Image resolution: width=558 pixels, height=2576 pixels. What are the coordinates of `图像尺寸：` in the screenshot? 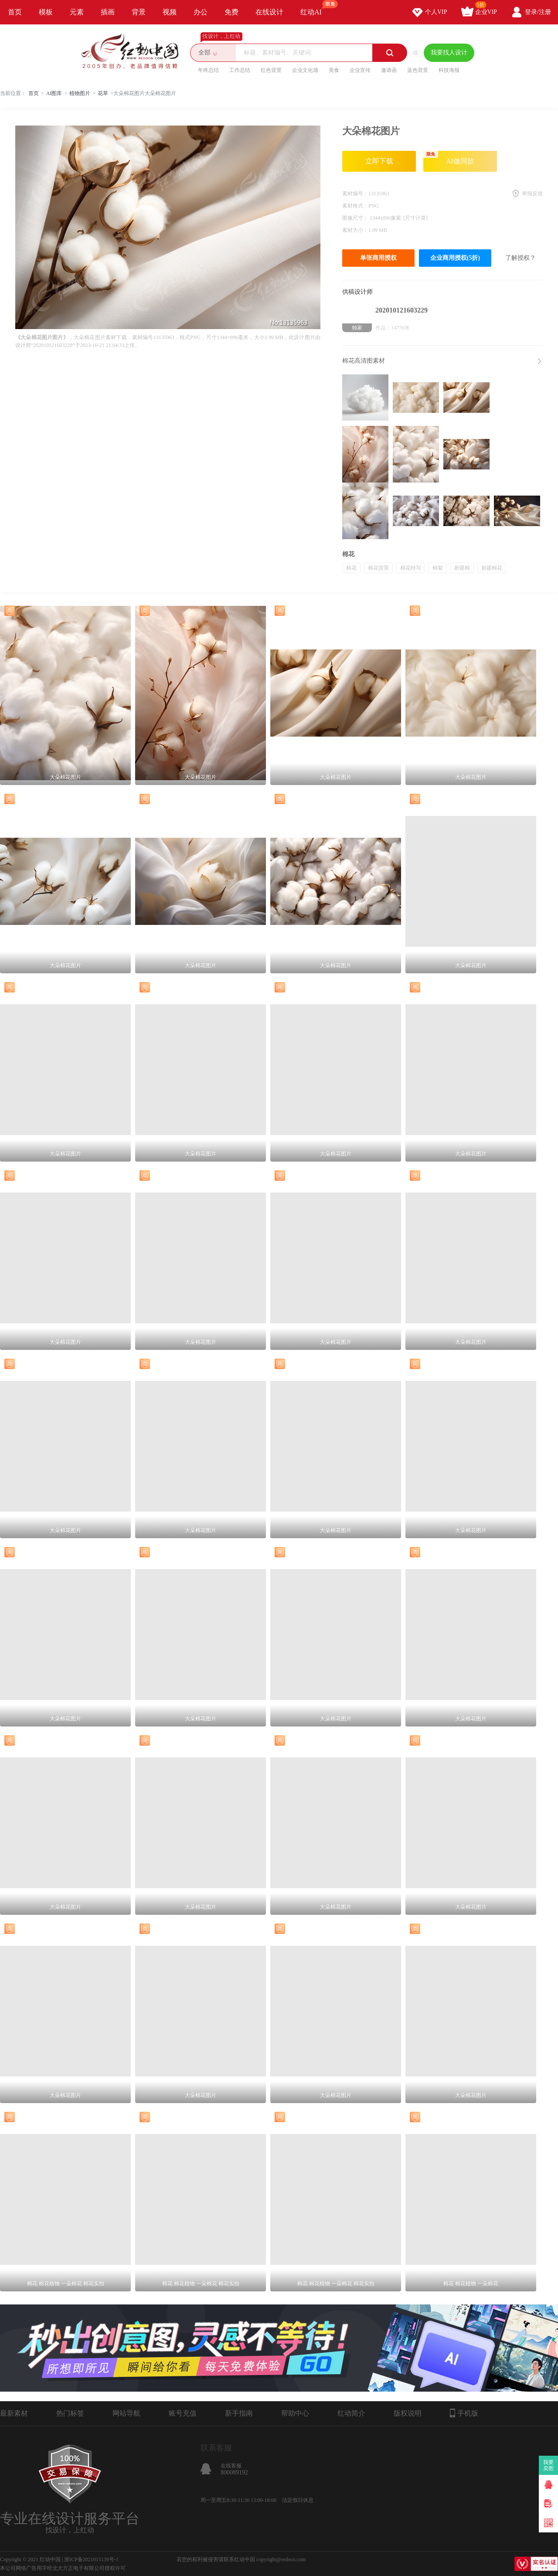 It's located at (356, 218).